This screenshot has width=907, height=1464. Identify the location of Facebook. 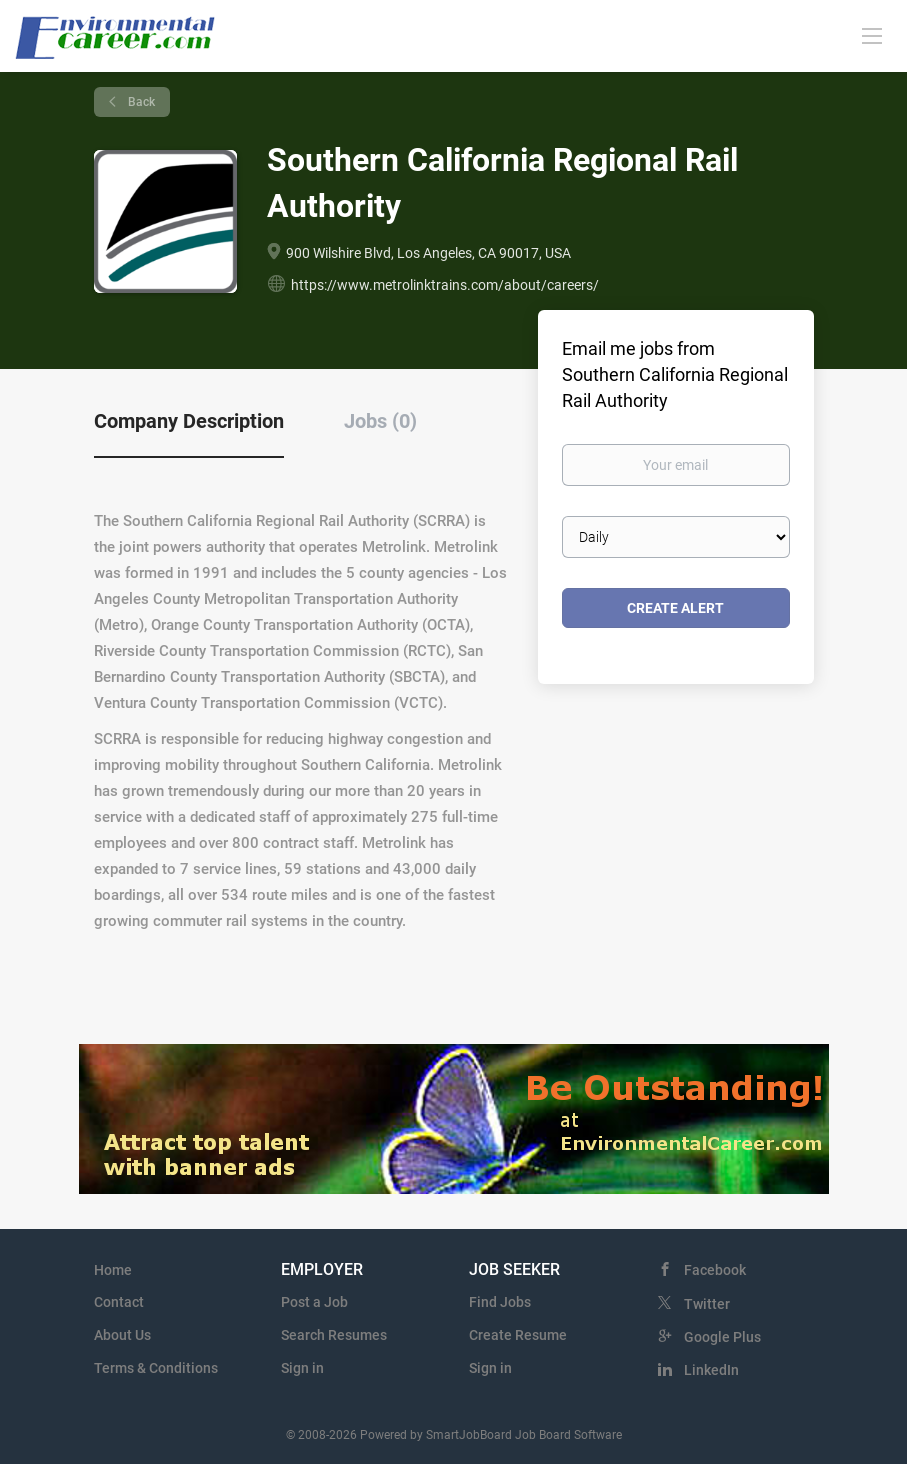
(715, 1270).